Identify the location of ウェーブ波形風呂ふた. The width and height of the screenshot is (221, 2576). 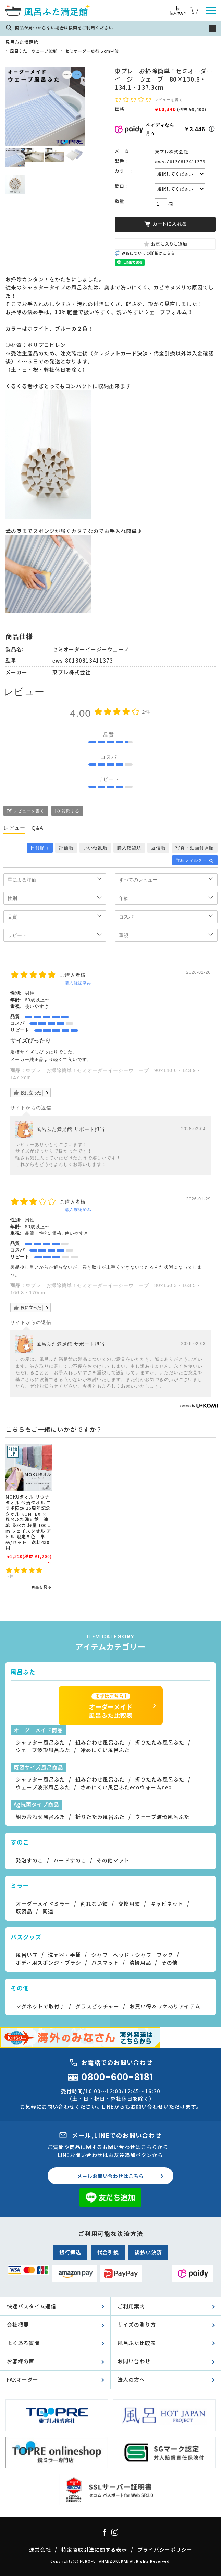
(43, 1749).